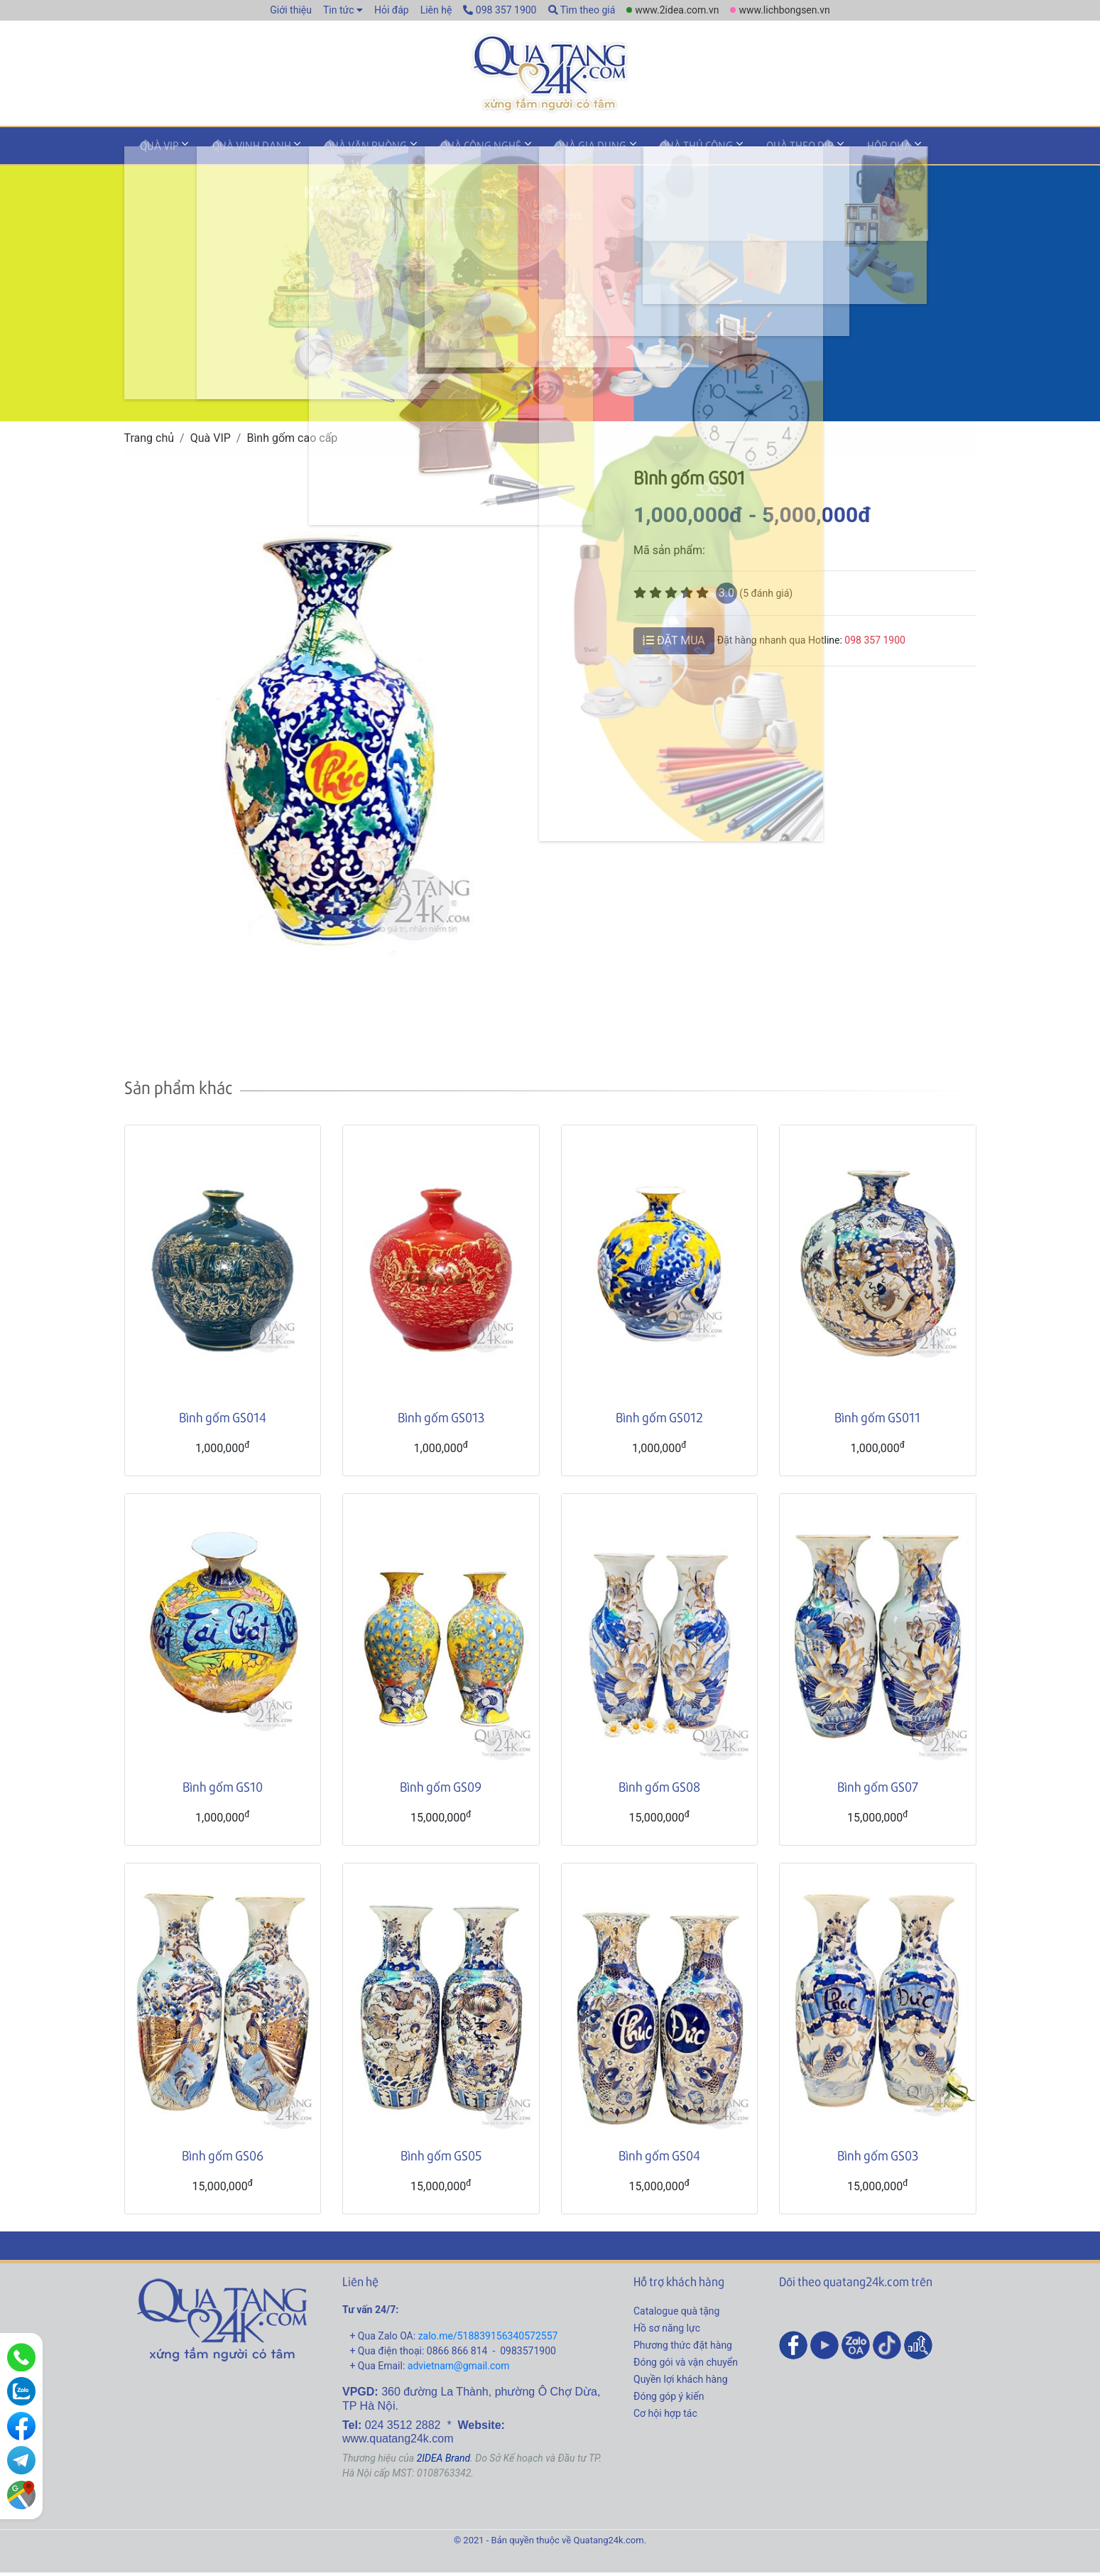  I want to click on Trang chủ, so click(149, 441).